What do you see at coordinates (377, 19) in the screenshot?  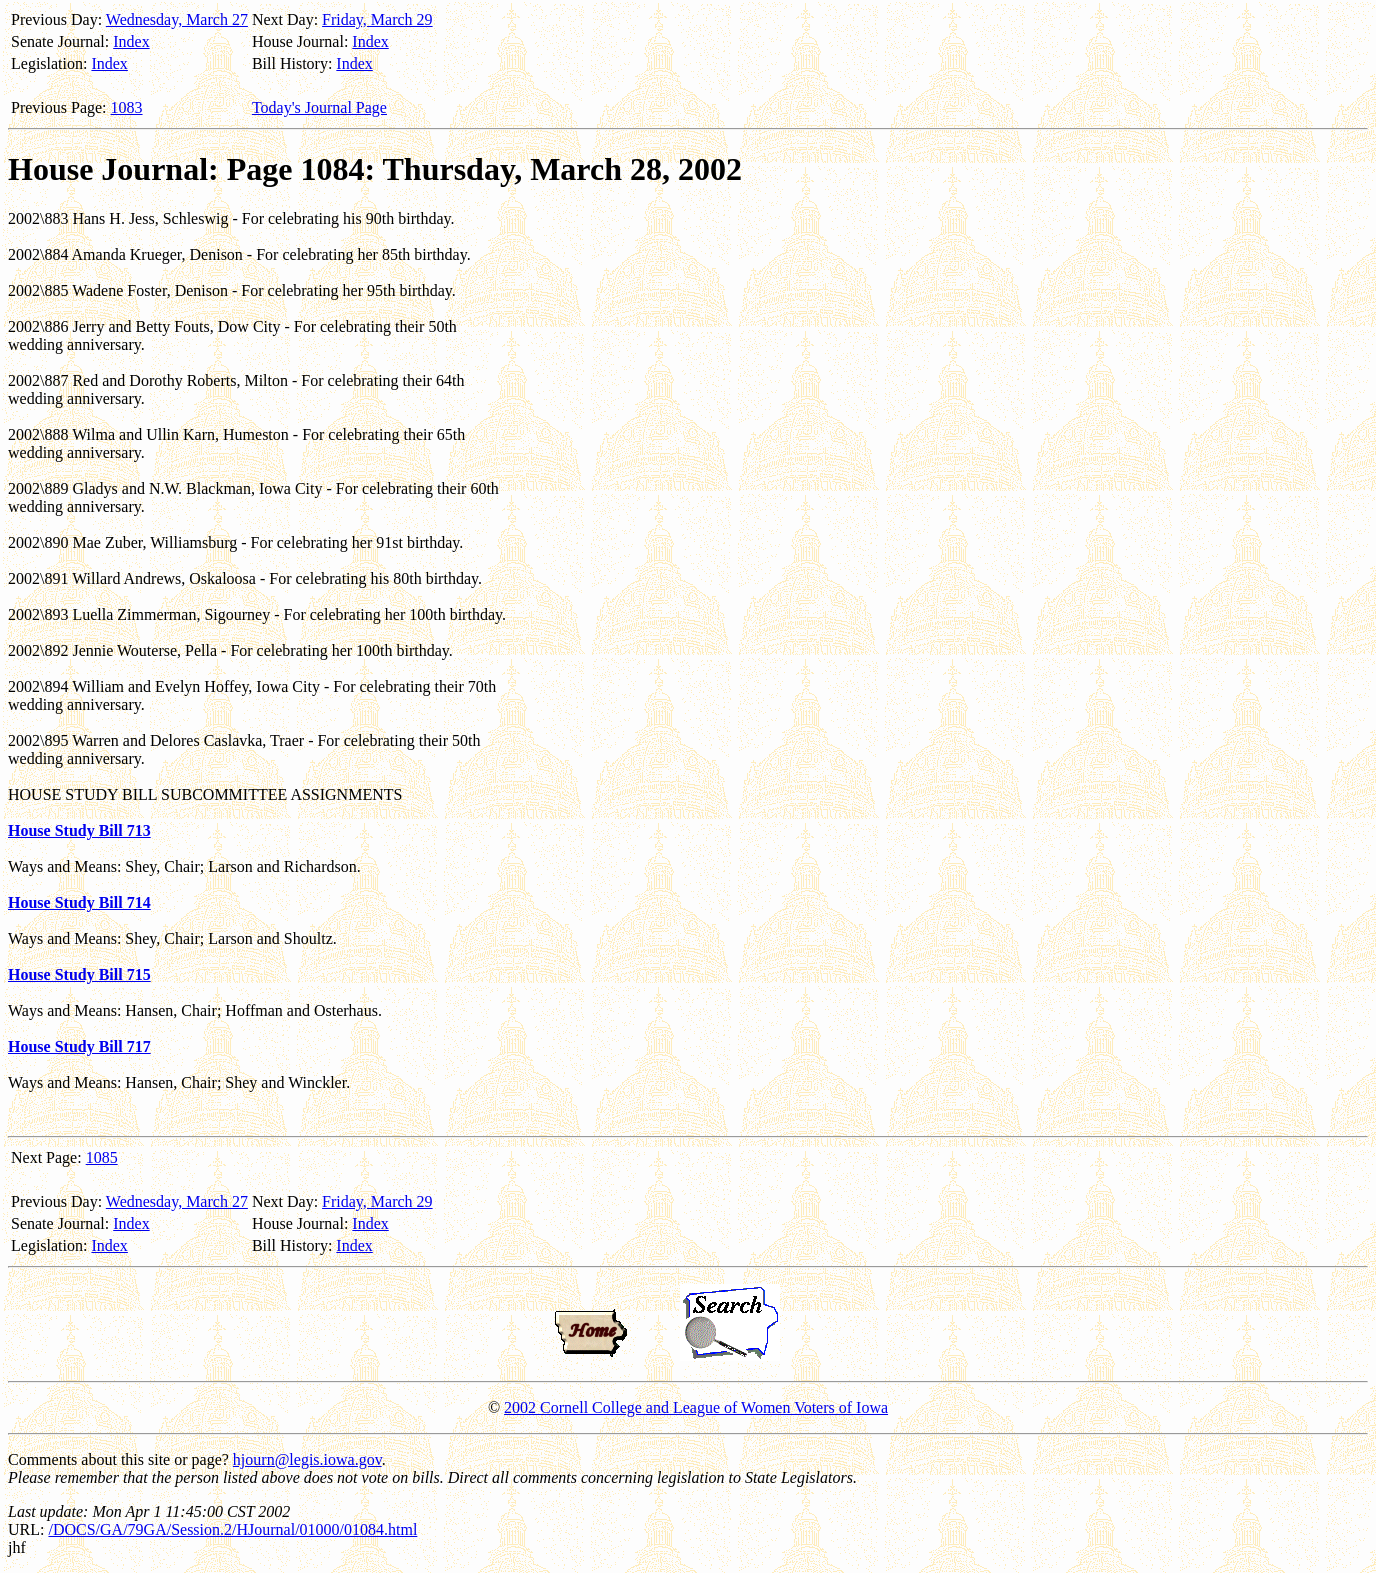 I see `Friday, March 29` at bounding box center [377, 19].